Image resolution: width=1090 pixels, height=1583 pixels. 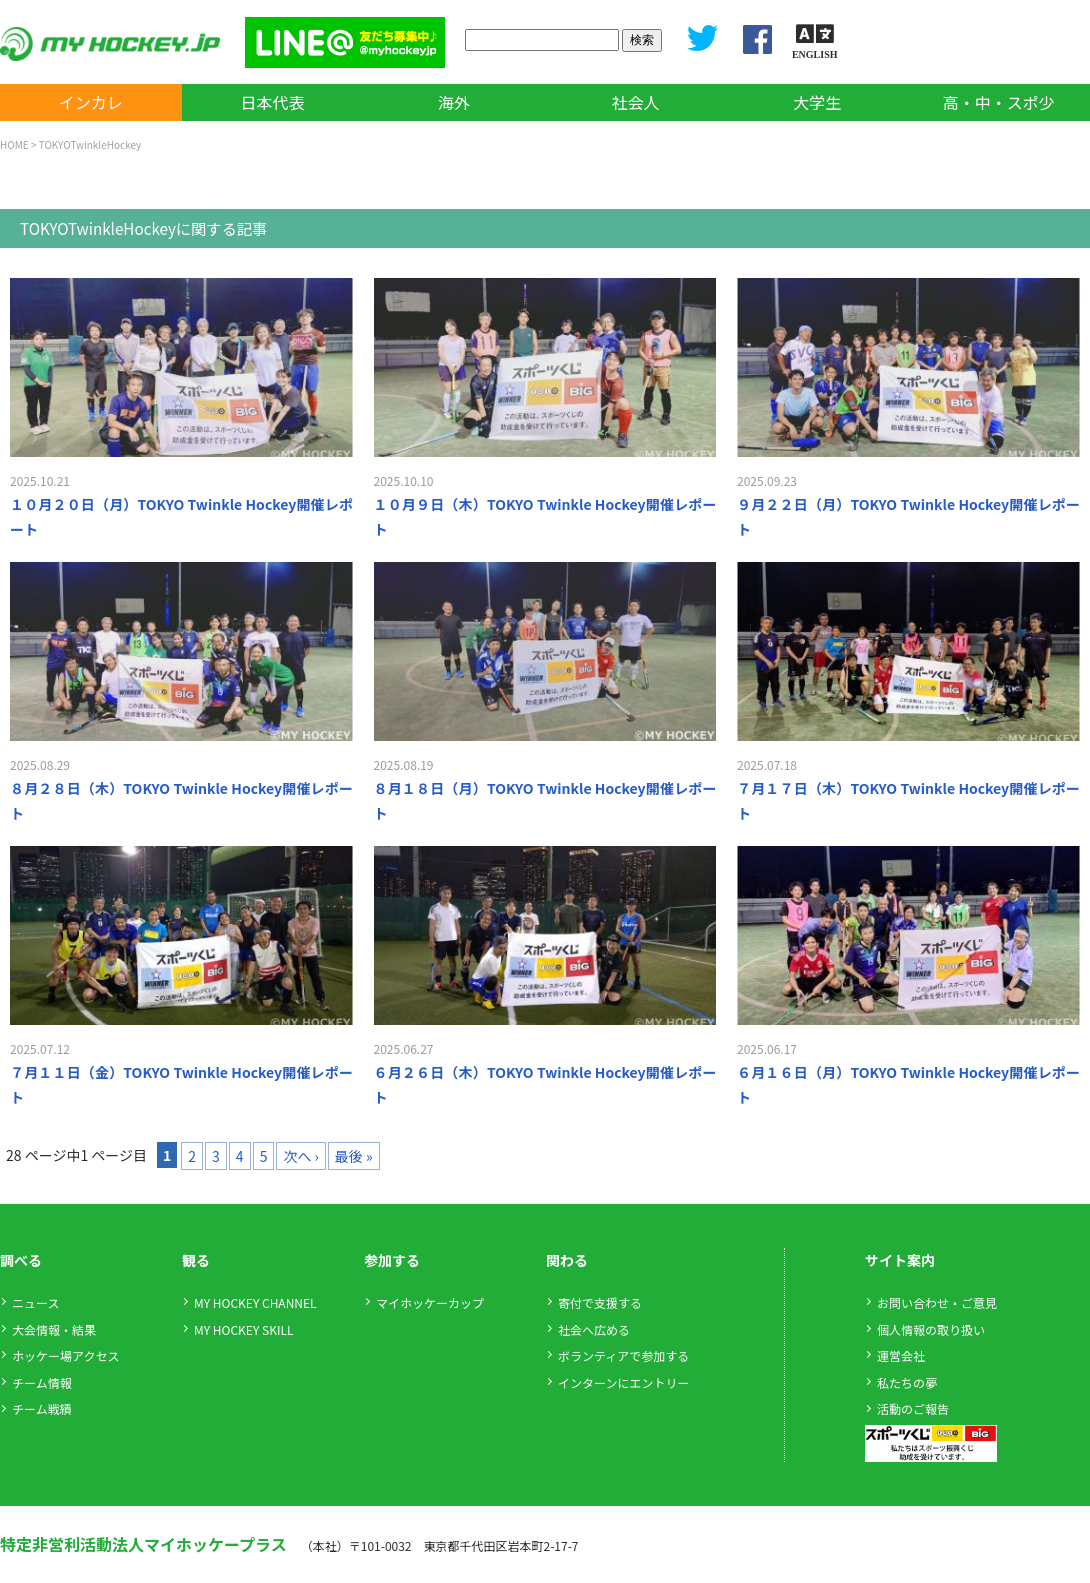 I want to click on 運営会社, so click(x=901, y=1355).